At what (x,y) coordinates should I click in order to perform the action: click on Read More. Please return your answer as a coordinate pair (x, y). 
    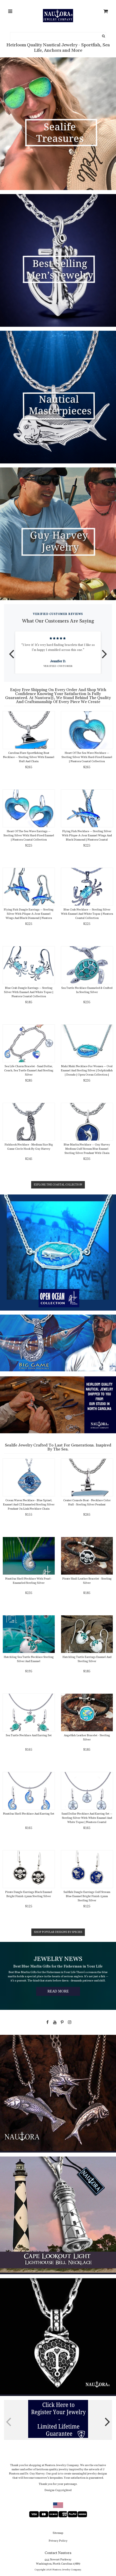
    Looking at the image, I should click on (64, 1992).